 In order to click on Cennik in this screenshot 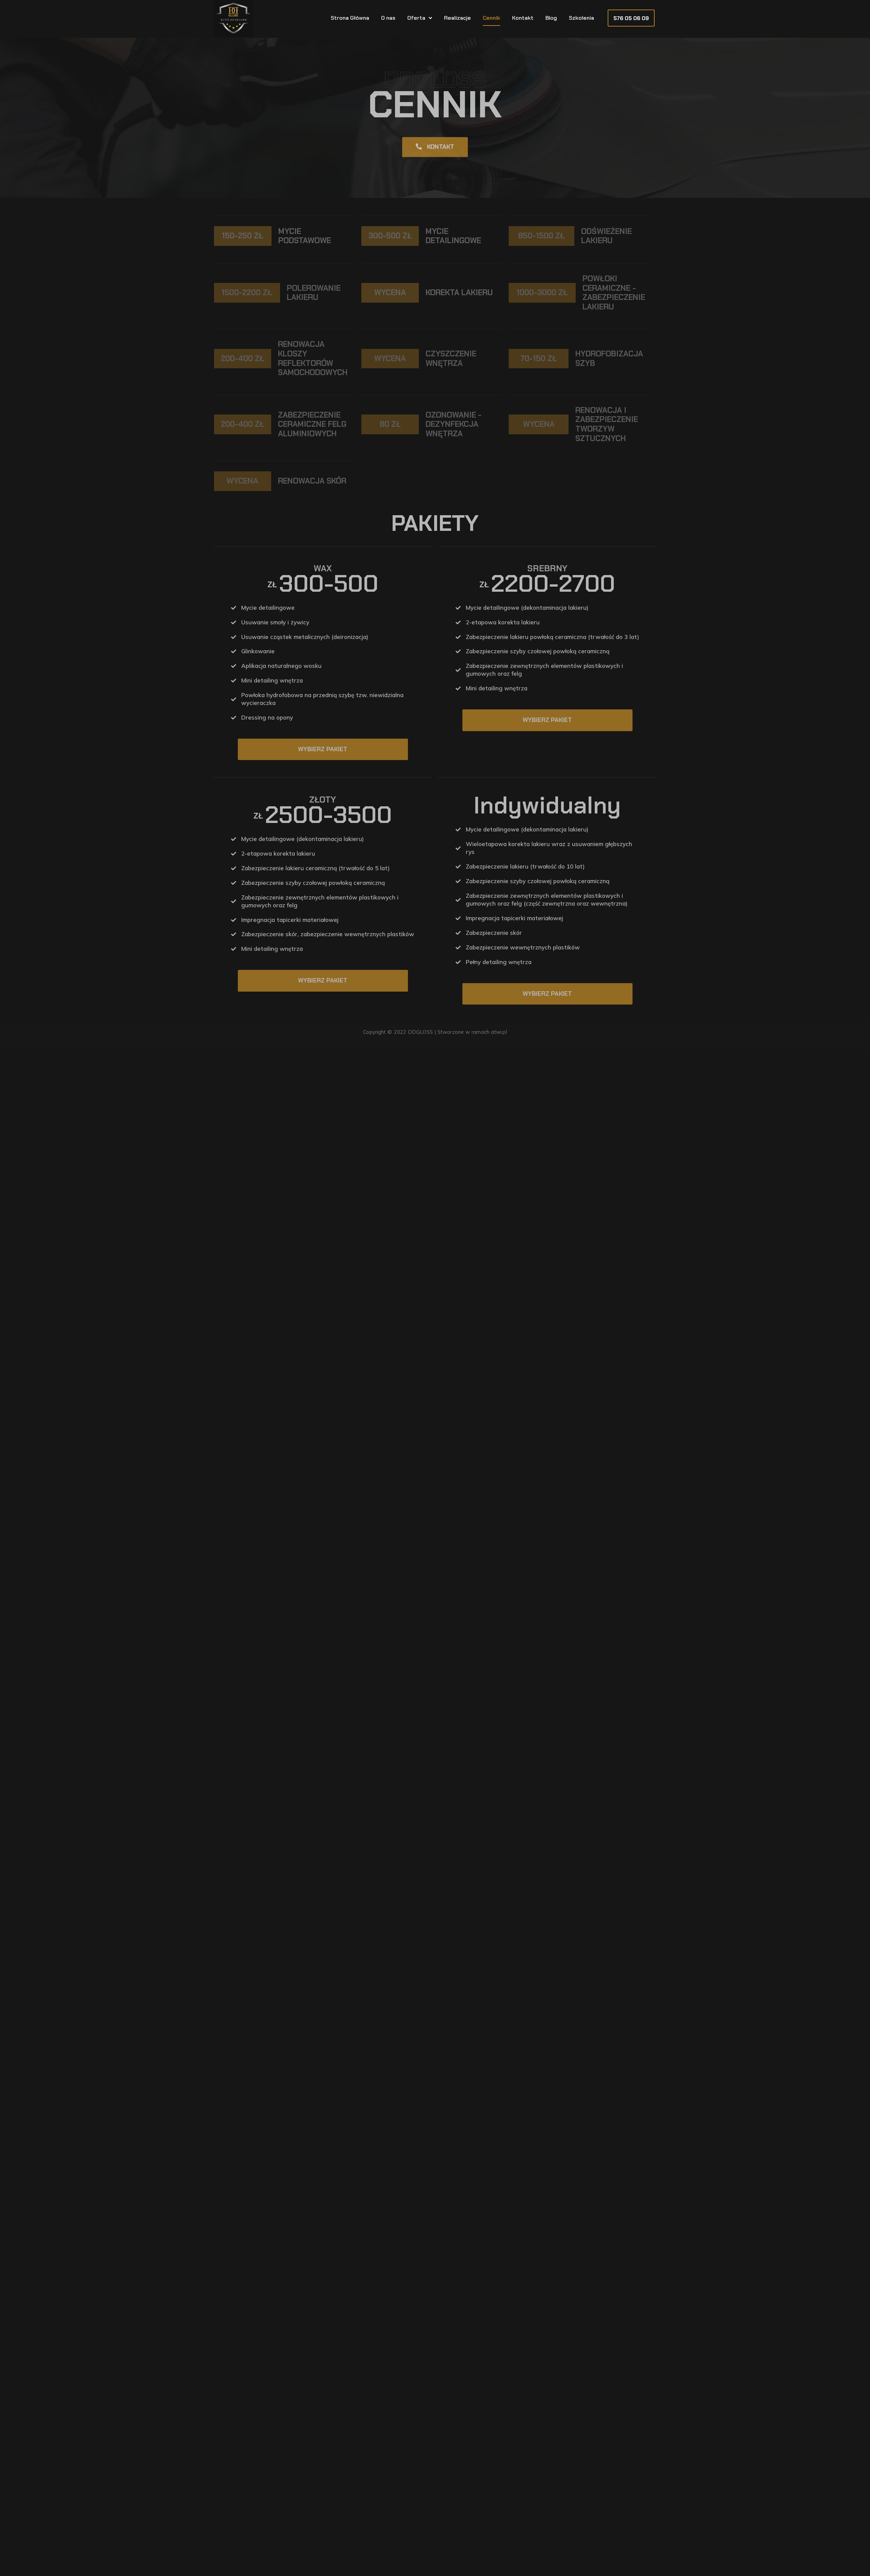, I will do `click(491, 17)`.